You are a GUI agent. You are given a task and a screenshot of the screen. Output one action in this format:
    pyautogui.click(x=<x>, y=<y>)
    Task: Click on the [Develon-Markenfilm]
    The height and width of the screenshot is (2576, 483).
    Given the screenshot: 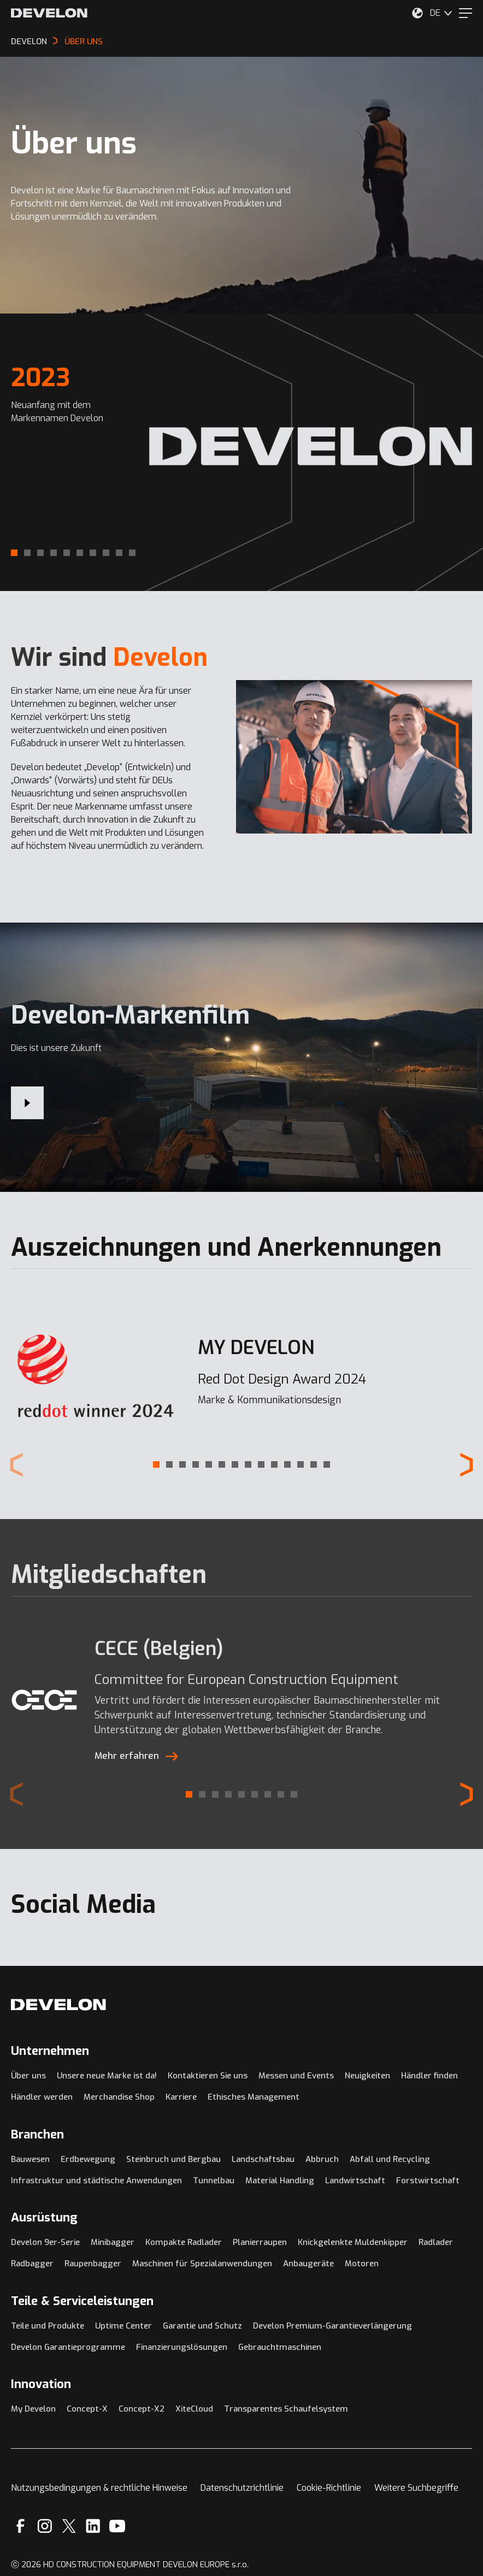 What is the action you would take?
    pyautogui.click(x=27, y=1102)
    